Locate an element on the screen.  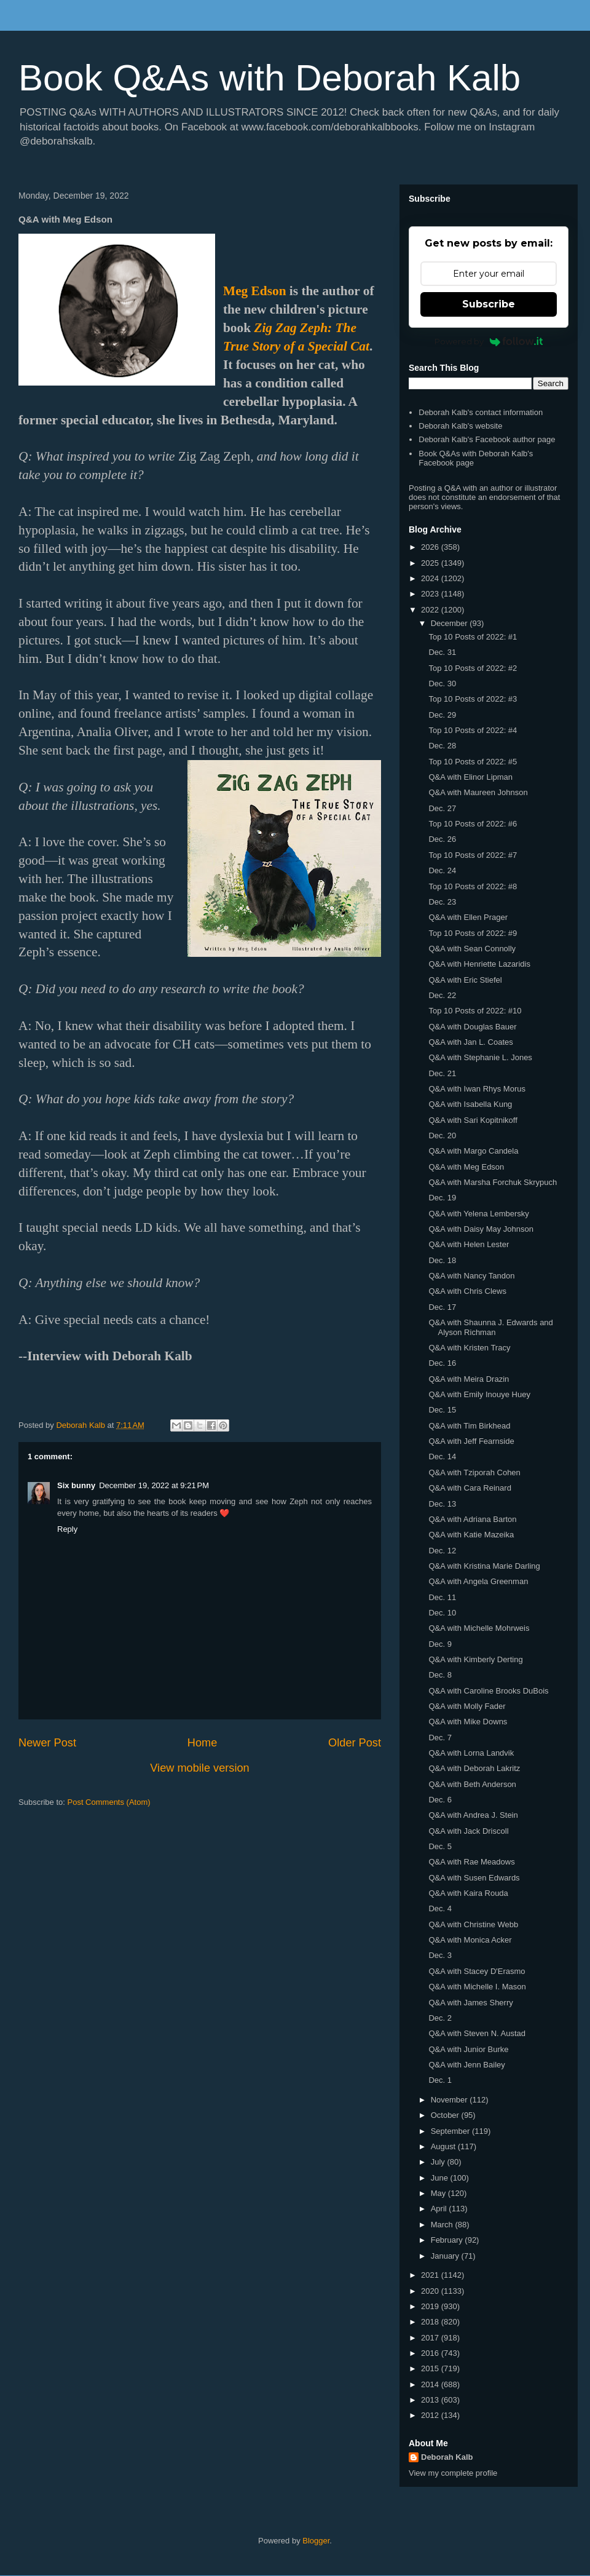
Top 10 Posts of 2022: #9 is located at coordinates (472, 933).